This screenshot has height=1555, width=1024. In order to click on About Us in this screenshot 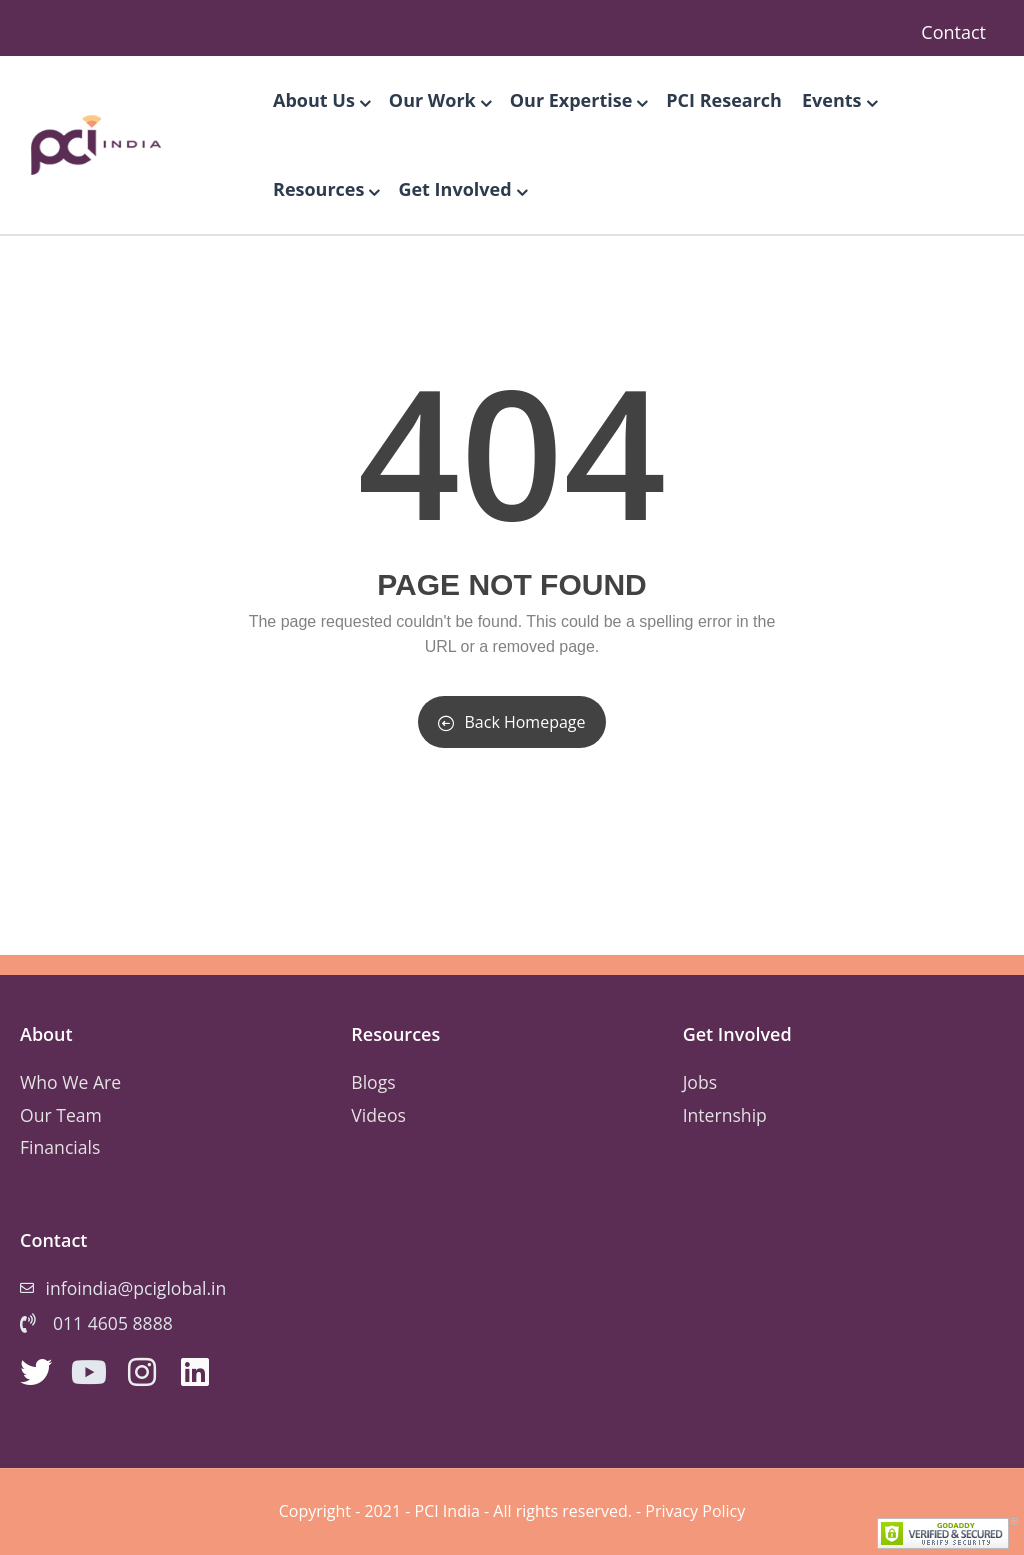, I will do `click(321, 100)`.